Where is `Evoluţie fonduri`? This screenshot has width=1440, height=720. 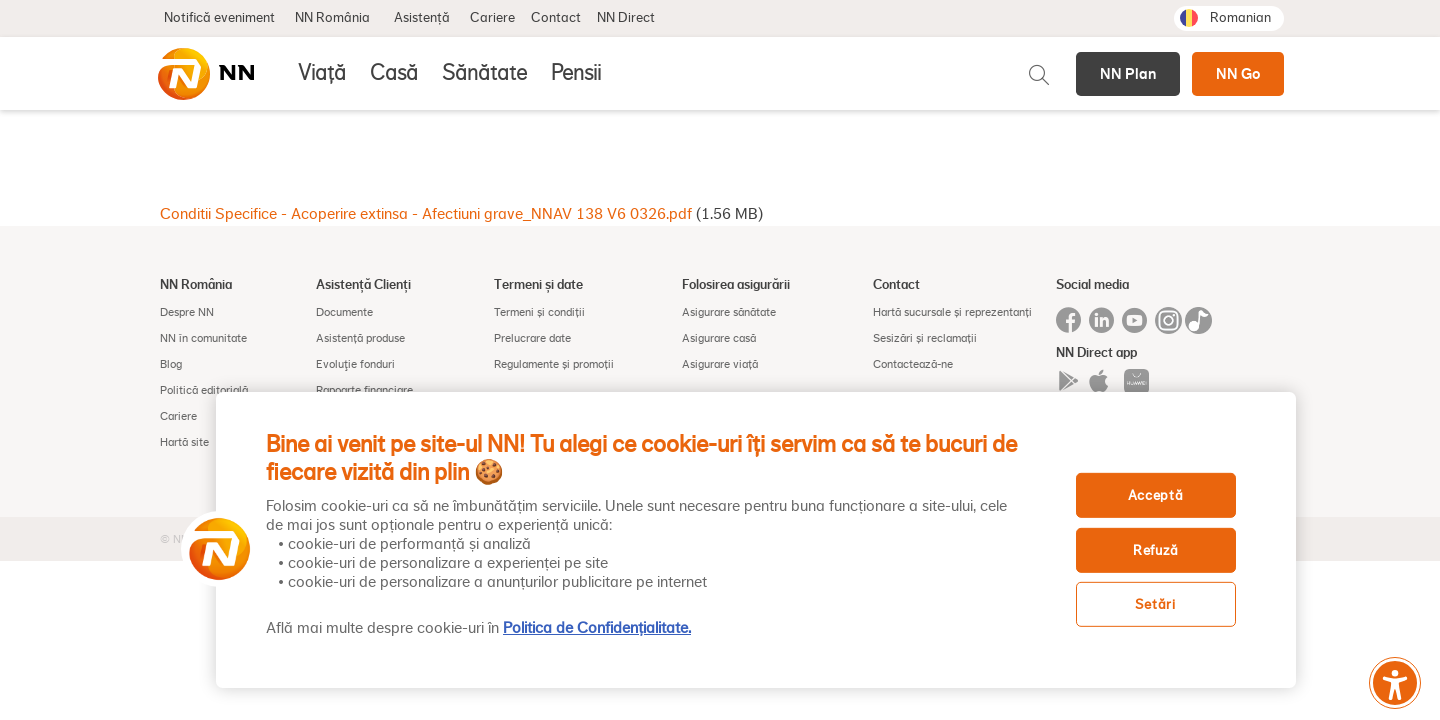
Evoluţie fonduri is located at coordinates (355, 364).